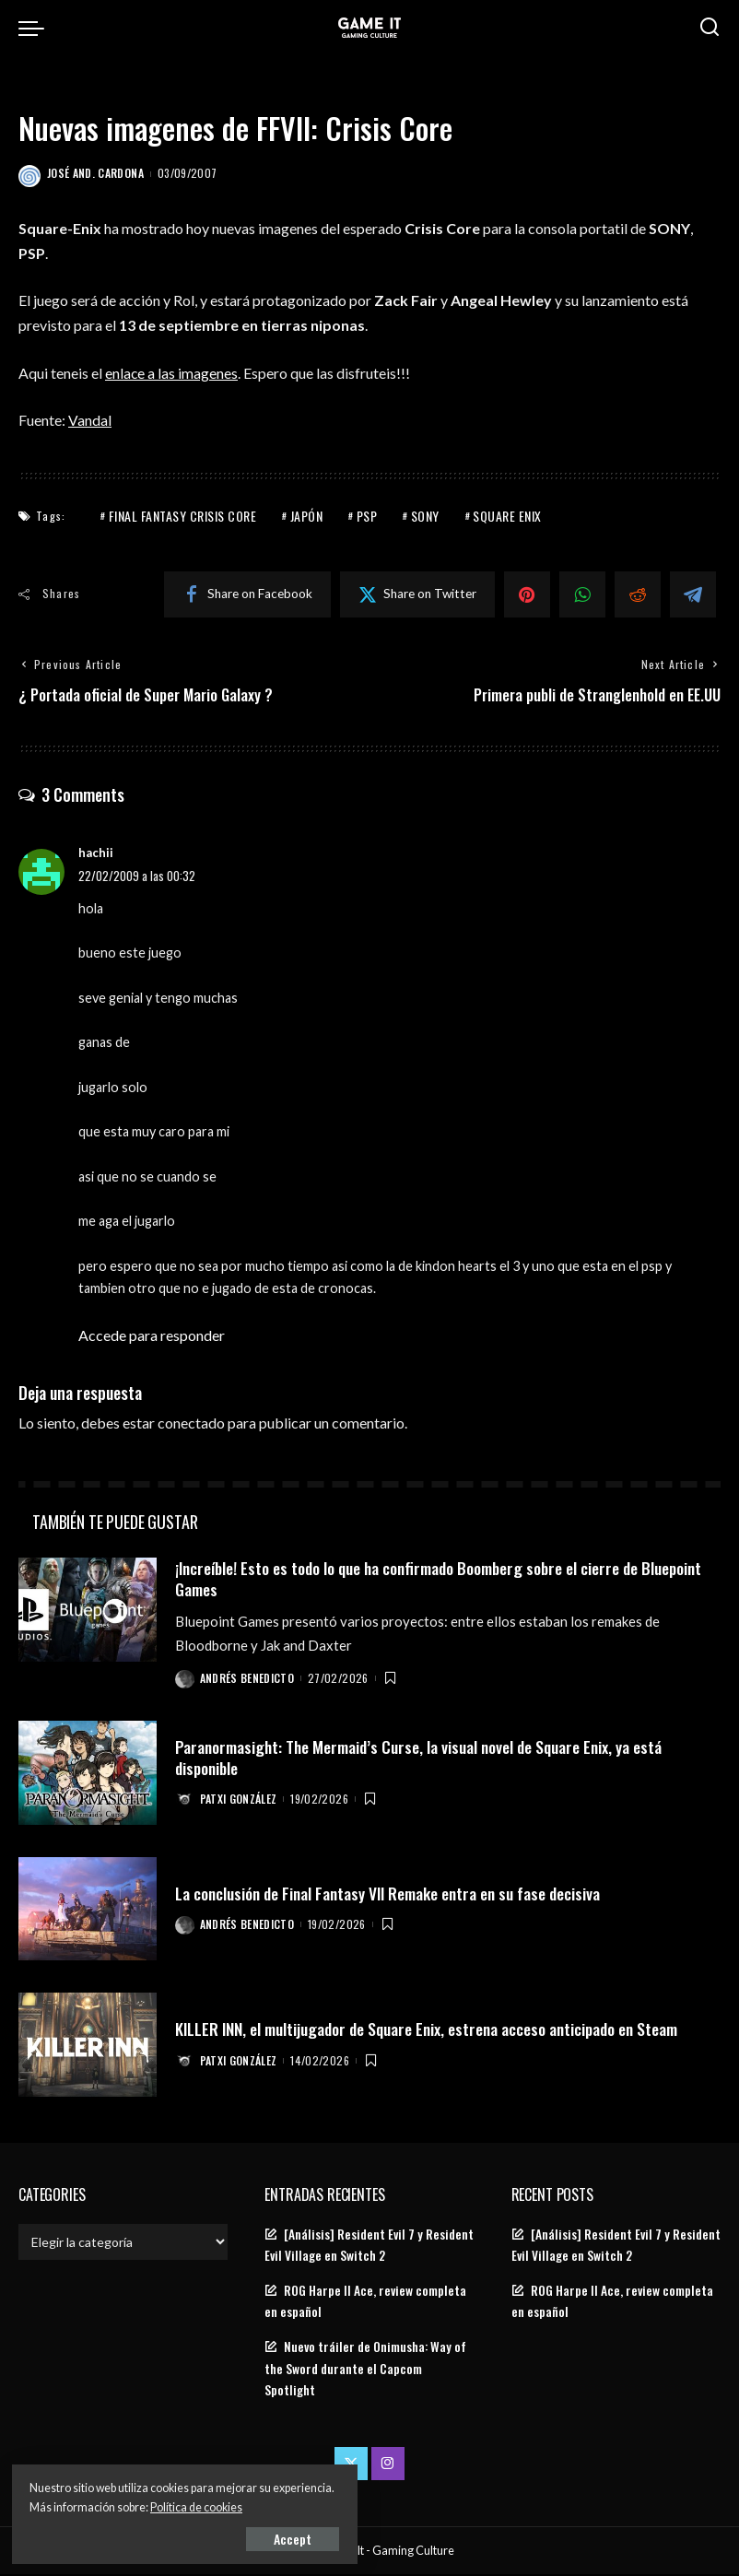 Image resolution: width=739 pixels, height=2576 pixels. What do you see at coordinates (507, 514) in the screenshot?
I see `Square Enix` at bounding box center [507, 514].